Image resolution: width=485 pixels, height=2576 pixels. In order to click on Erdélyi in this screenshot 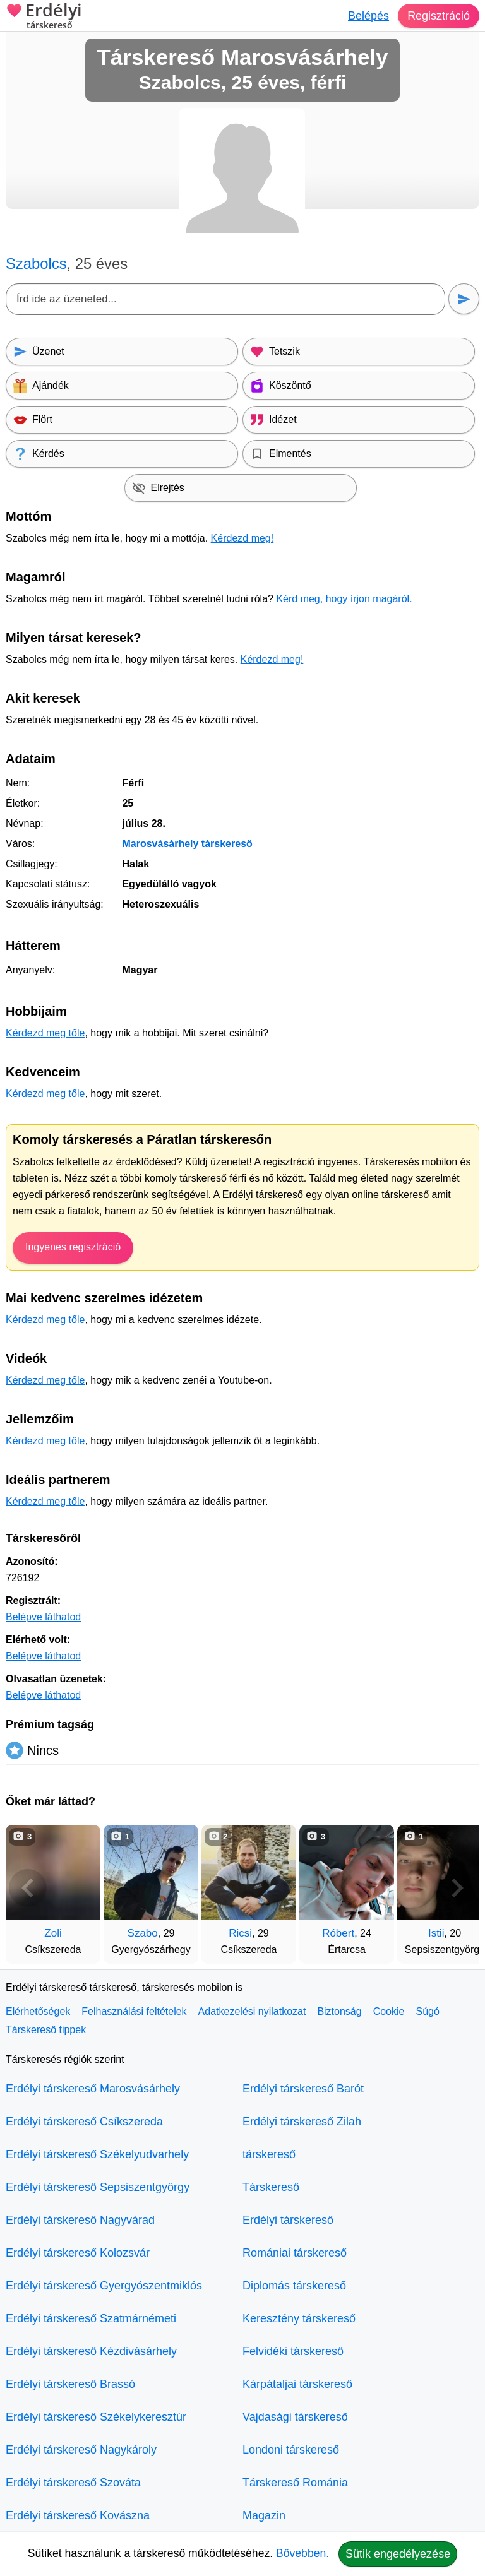, I will do `click(44, 17)`.